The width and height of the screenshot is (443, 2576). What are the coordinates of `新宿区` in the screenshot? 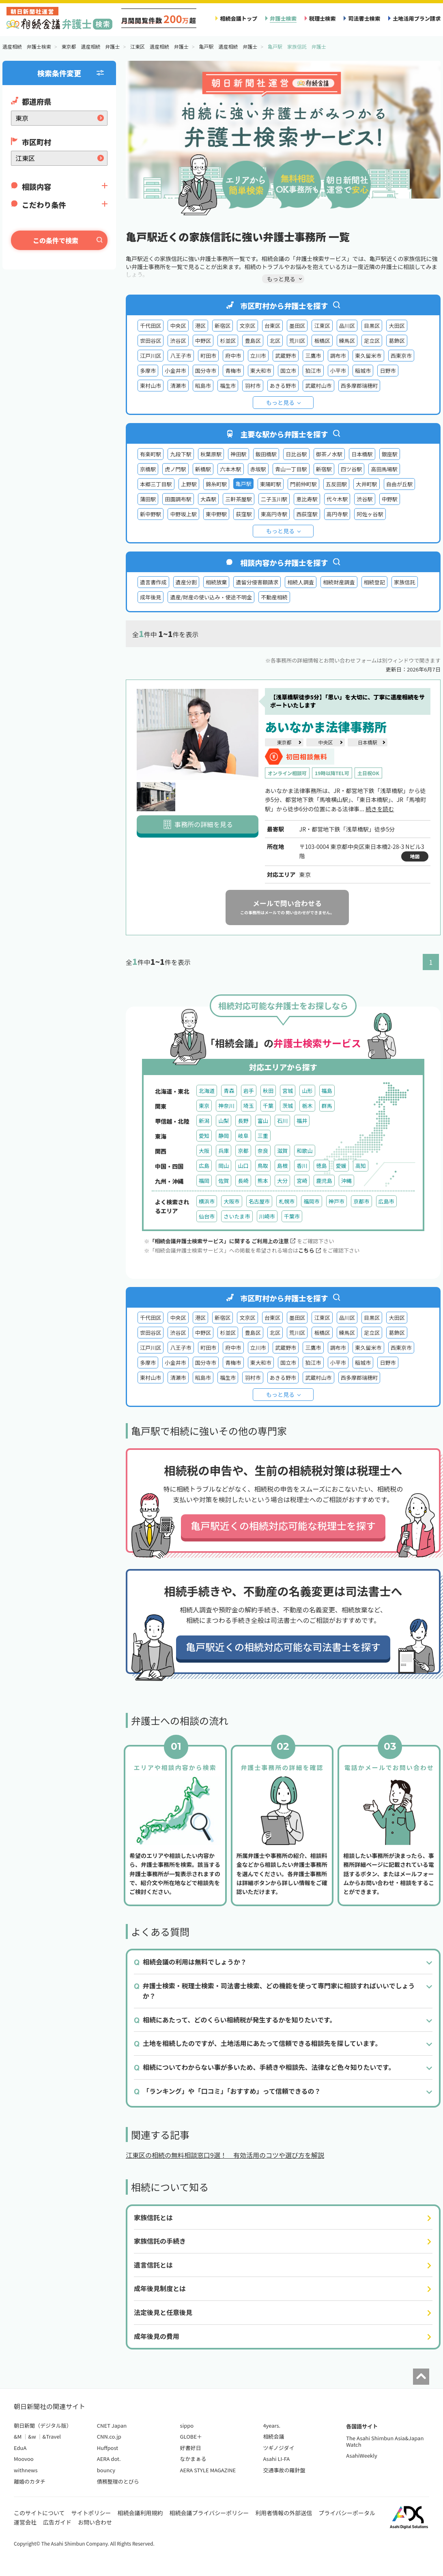 It's located at (222, 325).